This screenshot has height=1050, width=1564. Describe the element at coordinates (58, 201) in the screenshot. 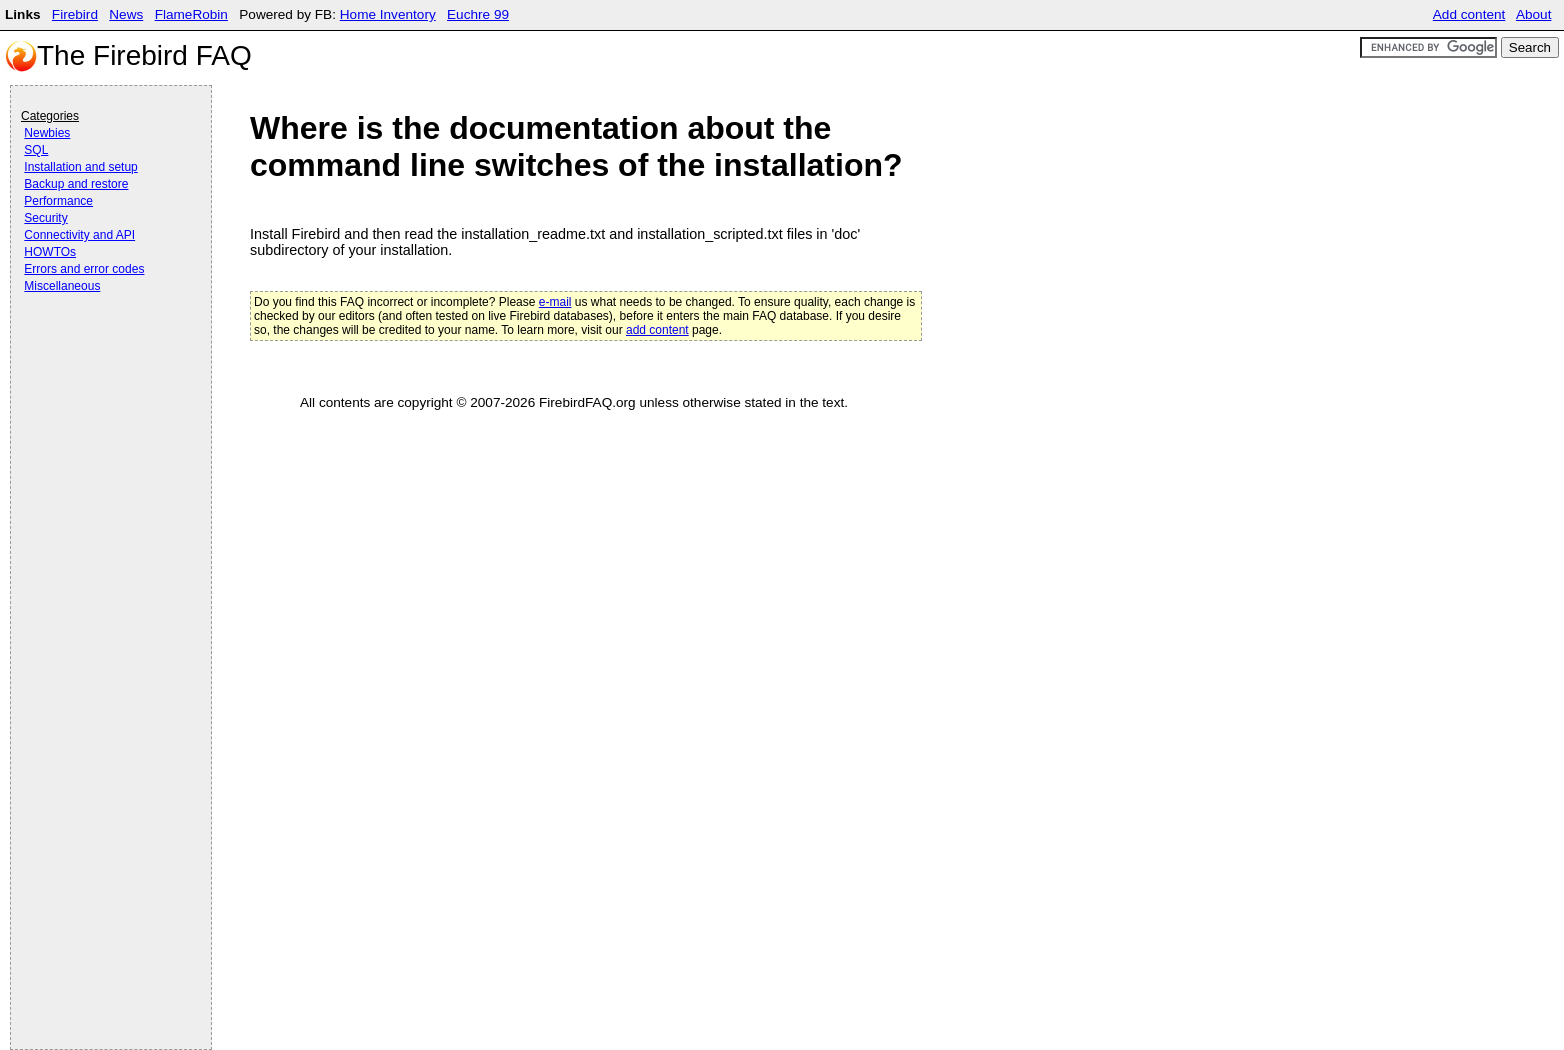

I see `Performance` at that location.